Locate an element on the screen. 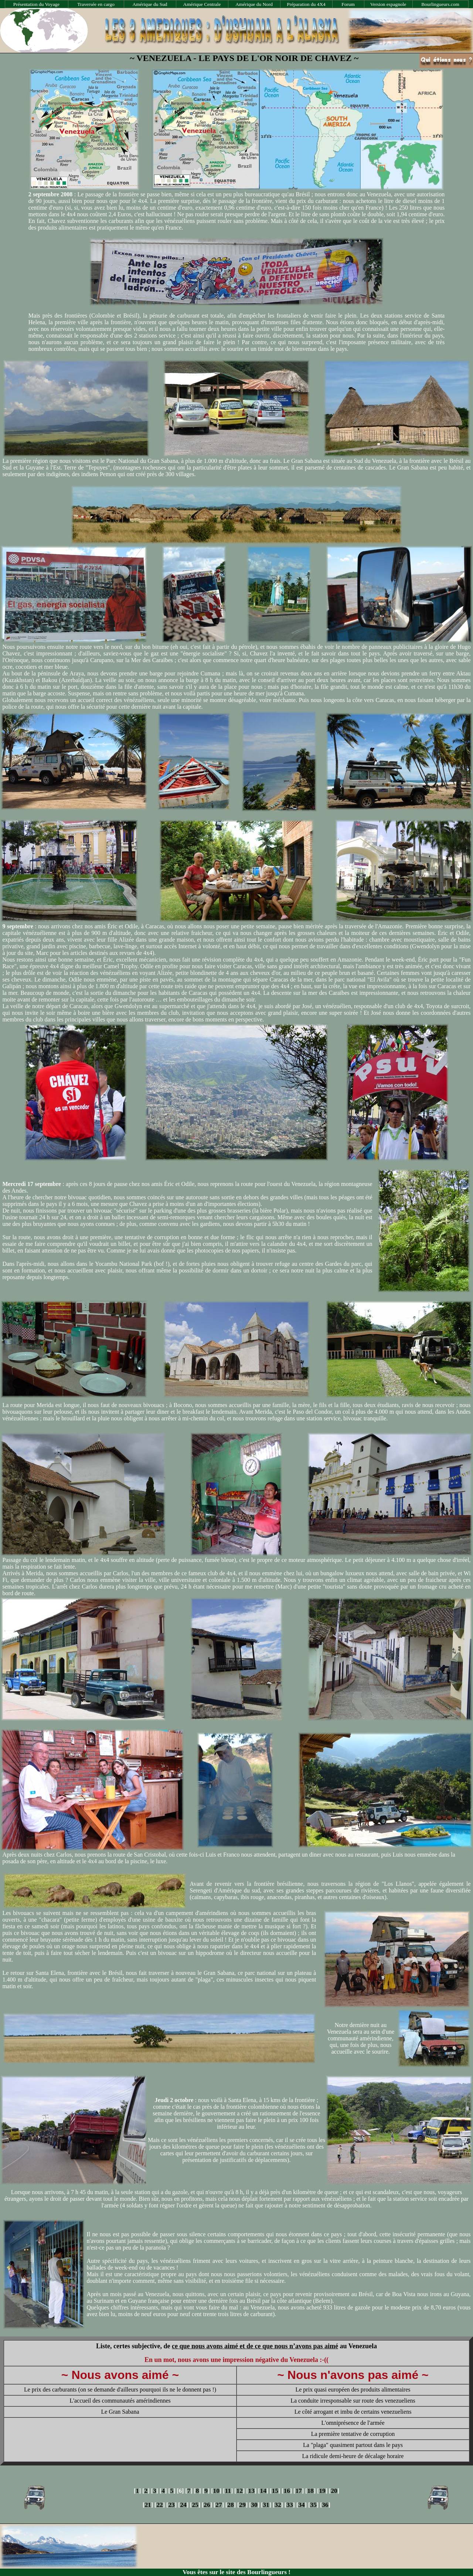  32 is located at coordinates (278, 2504).